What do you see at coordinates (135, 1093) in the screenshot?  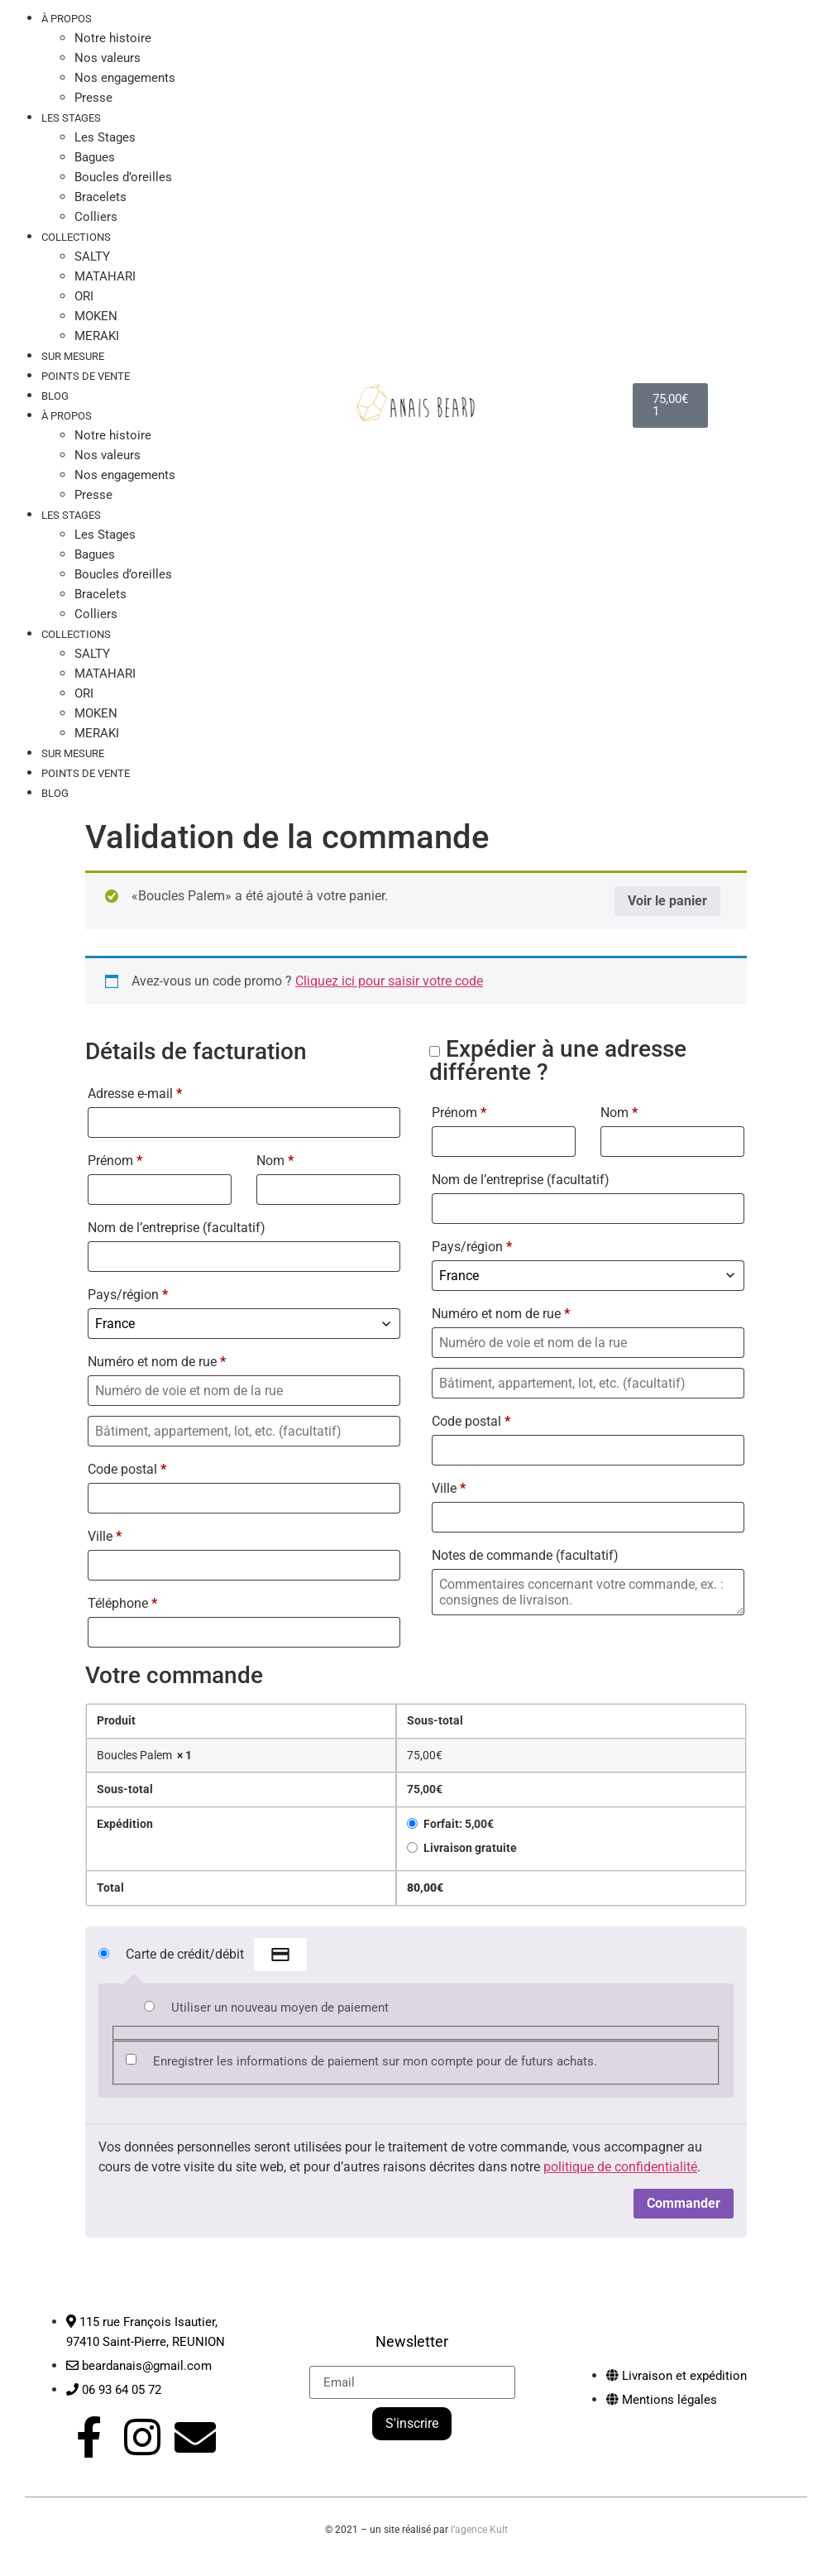 I see `Adresse e-mail` at bounding box center [135, 1093].